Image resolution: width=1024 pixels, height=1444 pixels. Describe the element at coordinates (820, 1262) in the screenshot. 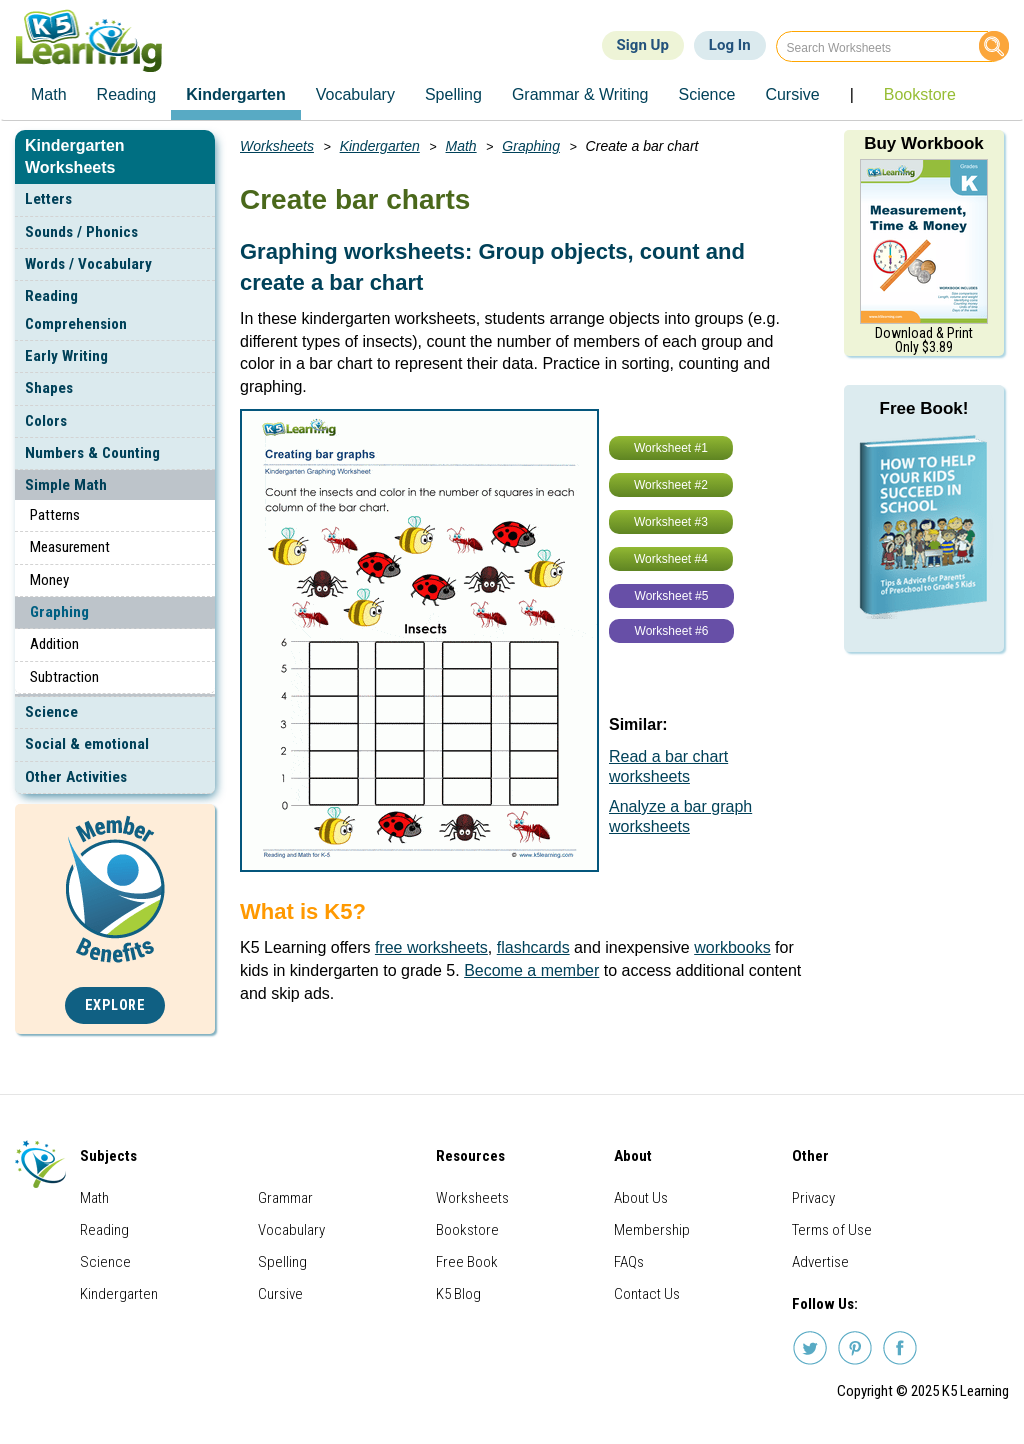

I see `Advertise` at that location.